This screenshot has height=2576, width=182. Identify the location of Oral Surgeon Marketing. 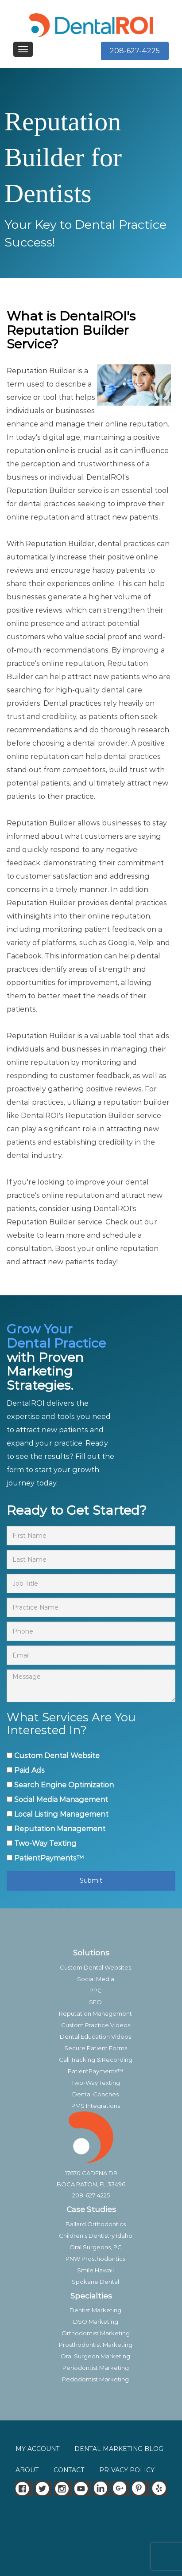
(95, 2356).